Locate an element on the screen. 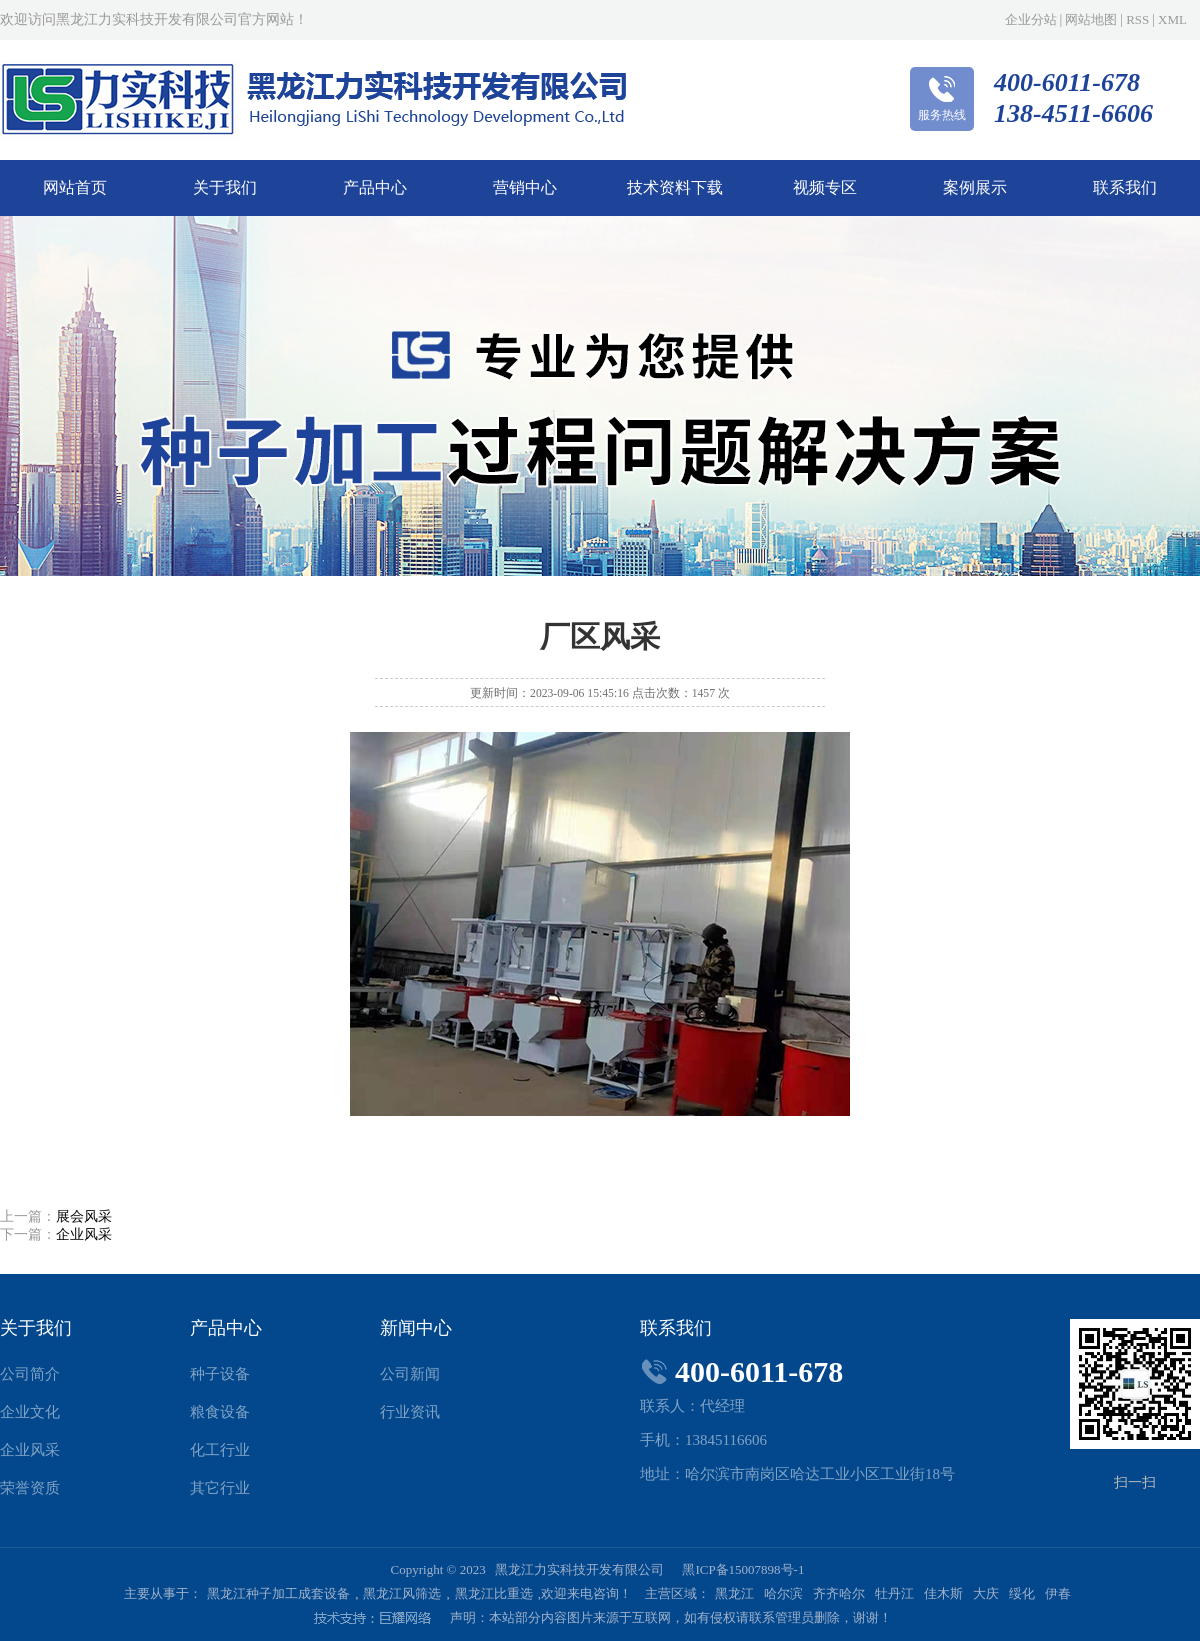 This screenshot has height=1641, width=1200. 黑龙江比重选 is located at coordinates (494, 1593).